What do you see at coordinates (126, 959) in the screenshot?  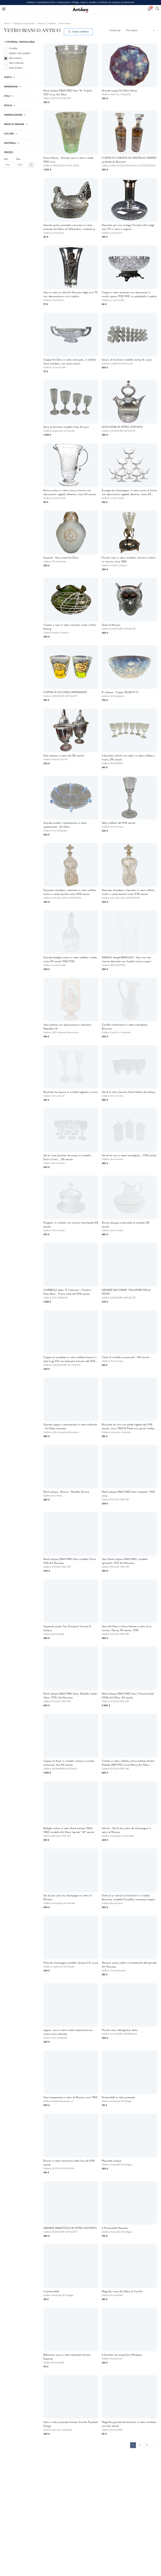 I see `INWALD Joseph/BAROLAC. Vaso con vita marina decorato con fondali marini e pesci` at bounding box center [126, 959].